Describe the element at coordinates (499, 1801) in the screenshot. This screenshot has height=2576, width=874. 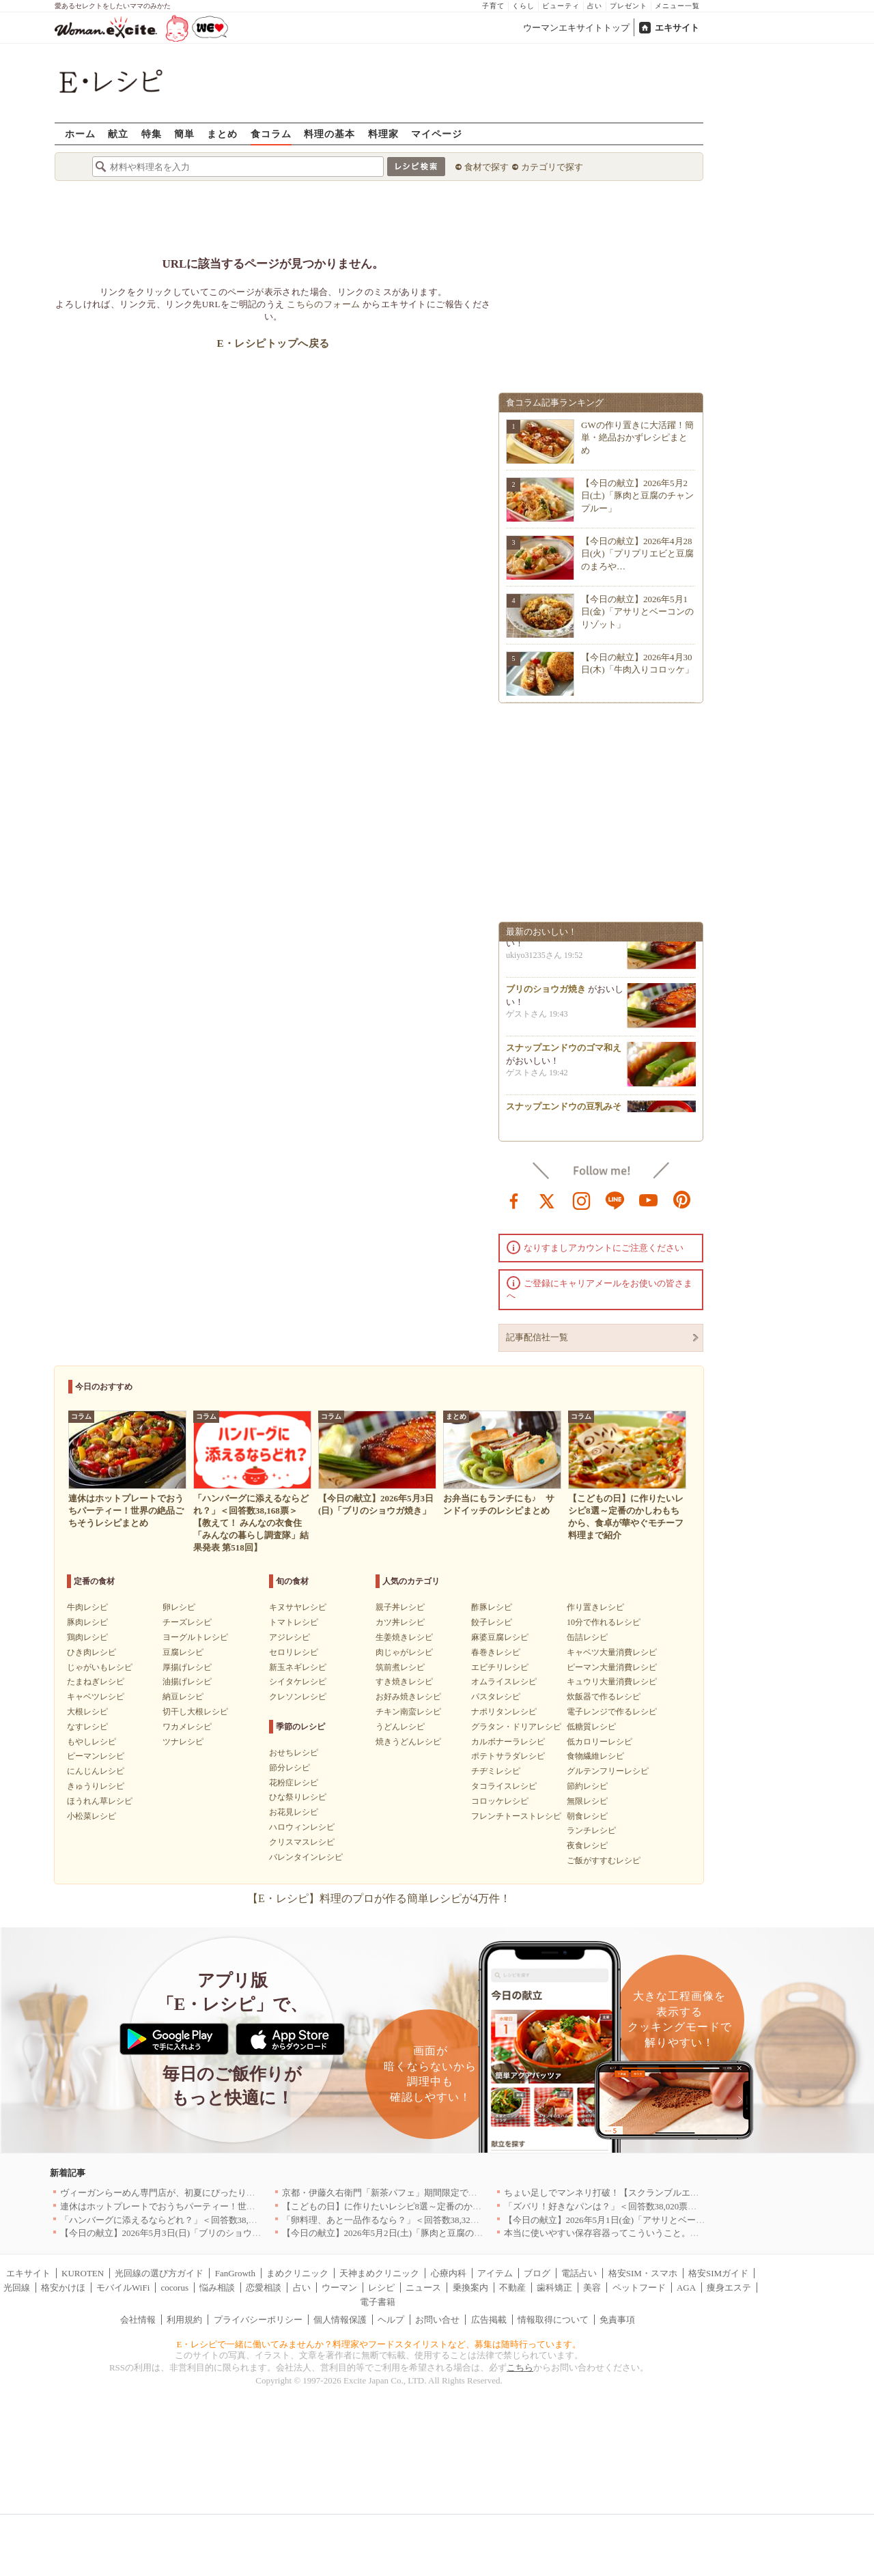
I see `コロッケレシピ` at that location.